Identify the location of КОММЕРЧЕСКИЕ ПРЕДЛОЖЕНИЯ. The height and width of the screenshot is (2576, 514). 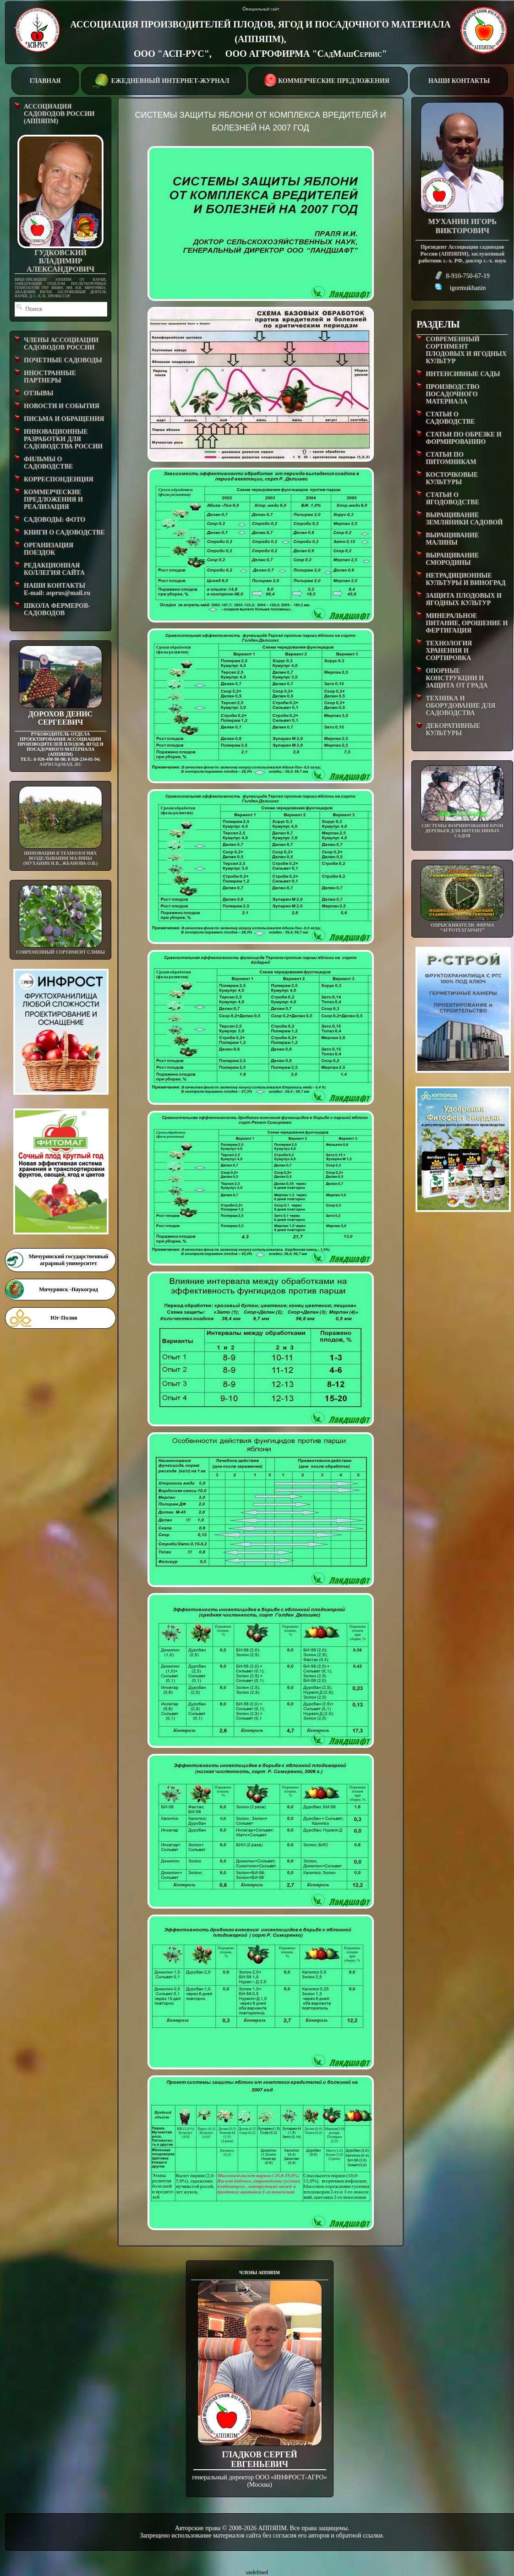
(328, 80).